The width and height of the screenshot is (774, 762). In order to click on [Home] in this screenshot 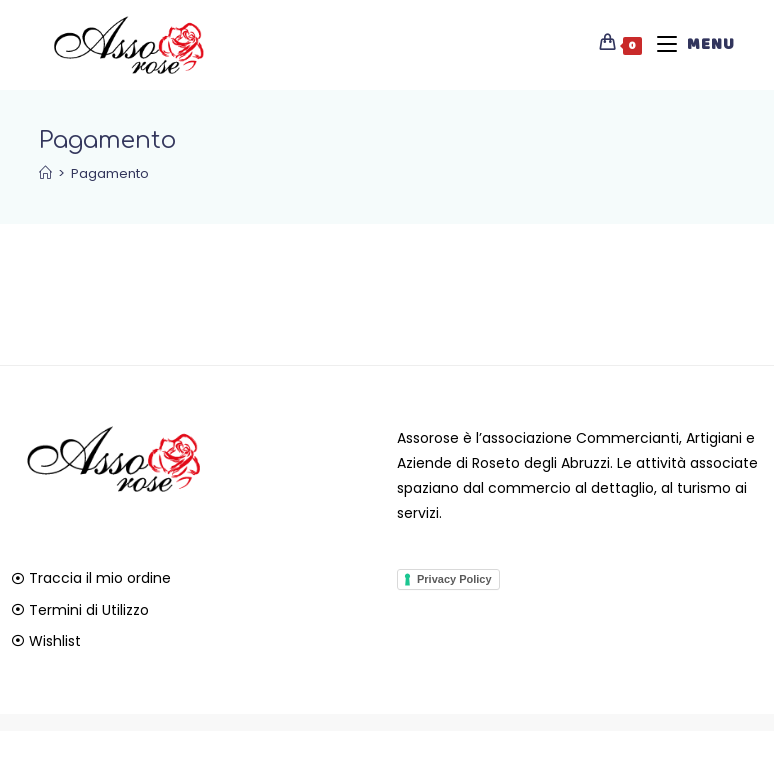, I will do `click(45, 173)`.